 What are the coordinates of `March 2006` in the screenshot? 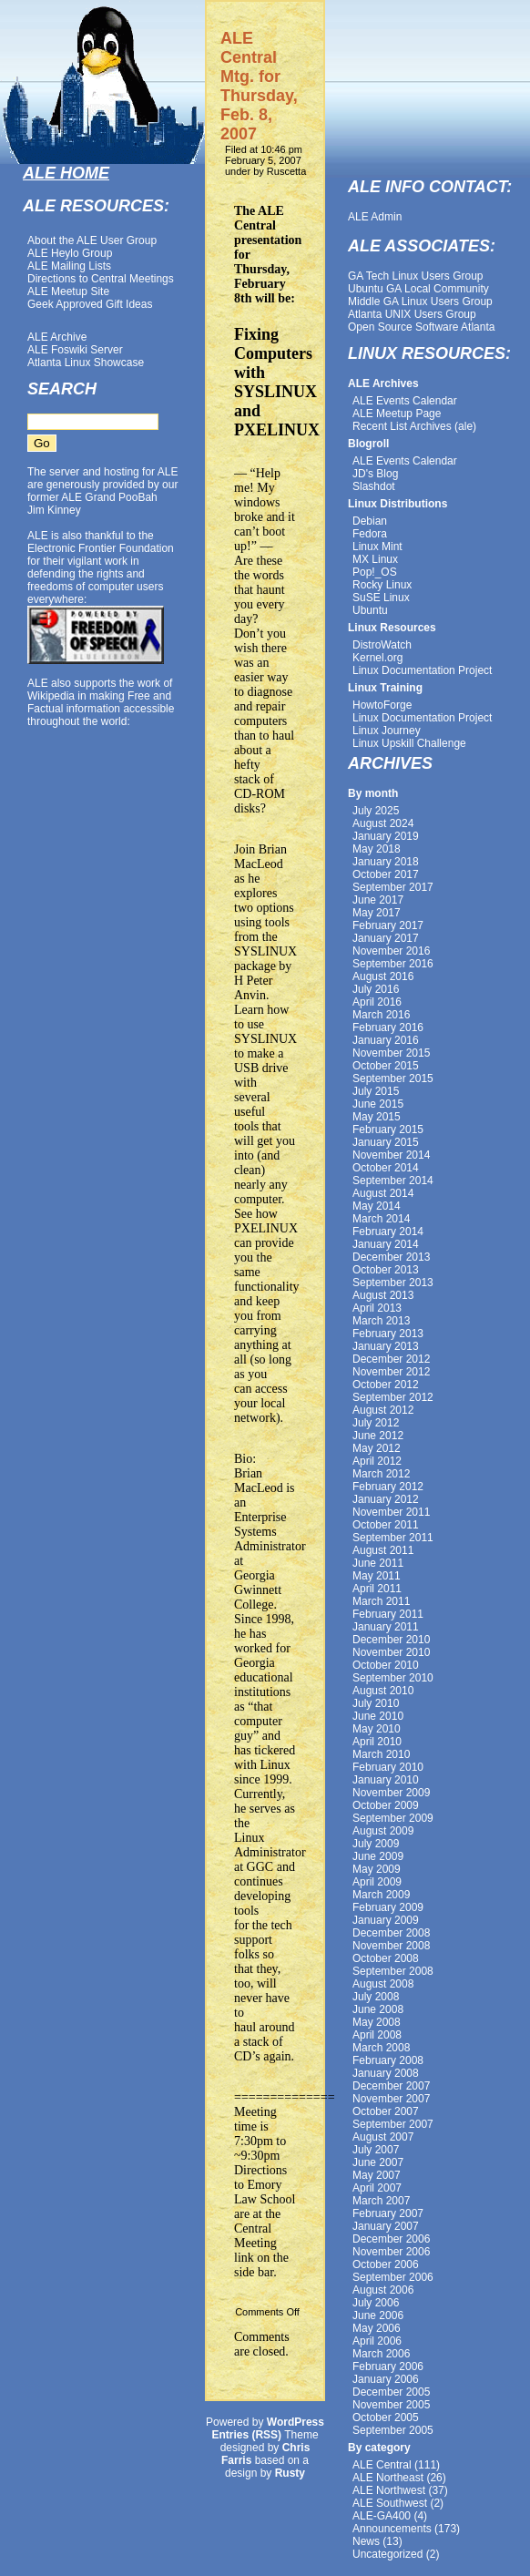 It's located at (381, 2353).